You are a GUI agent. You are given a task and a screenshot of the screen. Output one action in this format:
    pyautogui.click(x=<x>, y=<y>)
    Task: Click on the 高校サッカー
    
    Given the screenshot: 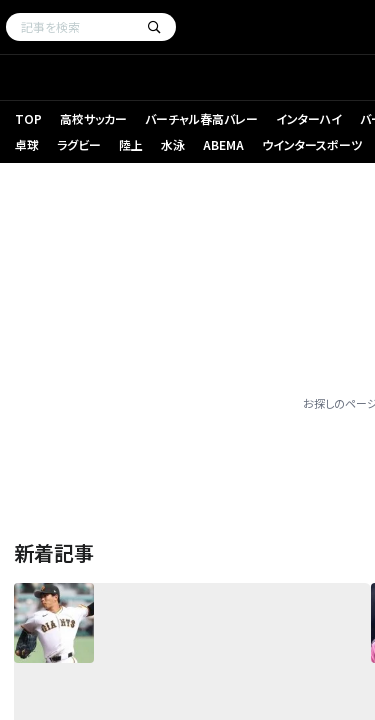 What is the action you would take?
    pyautogui.click(x=93, y=118)
    